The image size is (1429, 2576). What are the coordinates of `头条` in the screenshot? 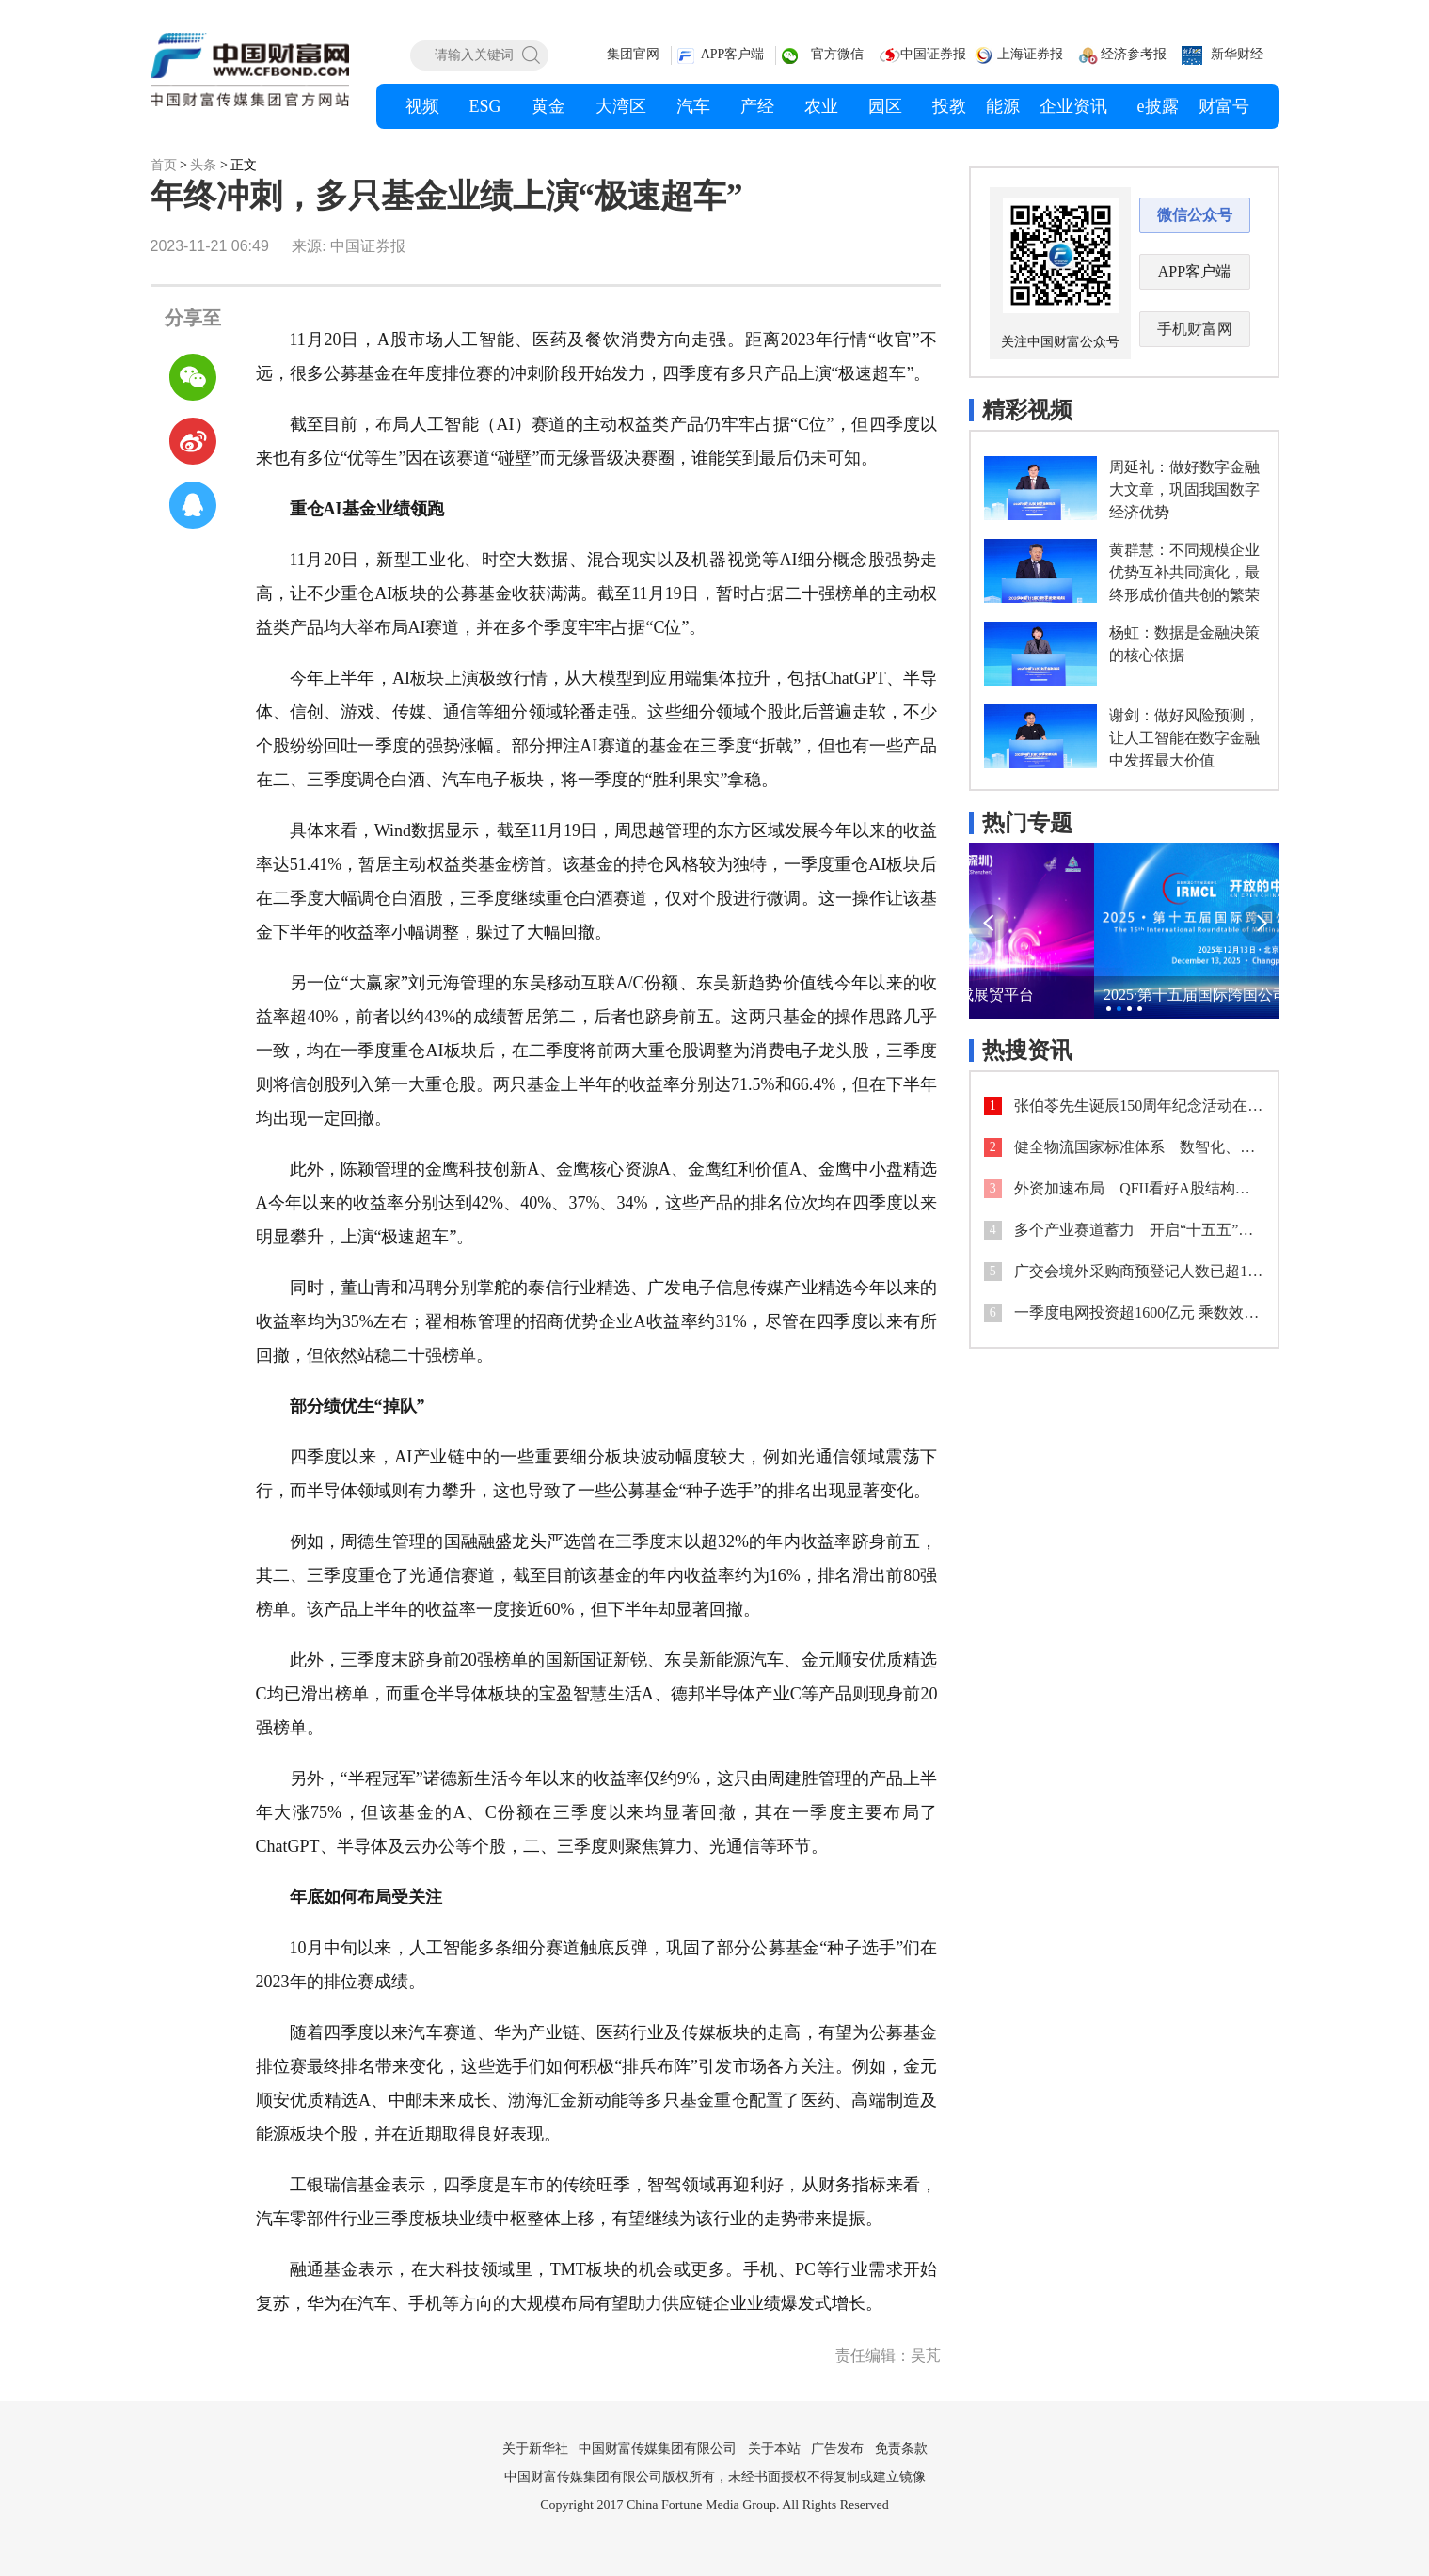 It's located at (203, 165).